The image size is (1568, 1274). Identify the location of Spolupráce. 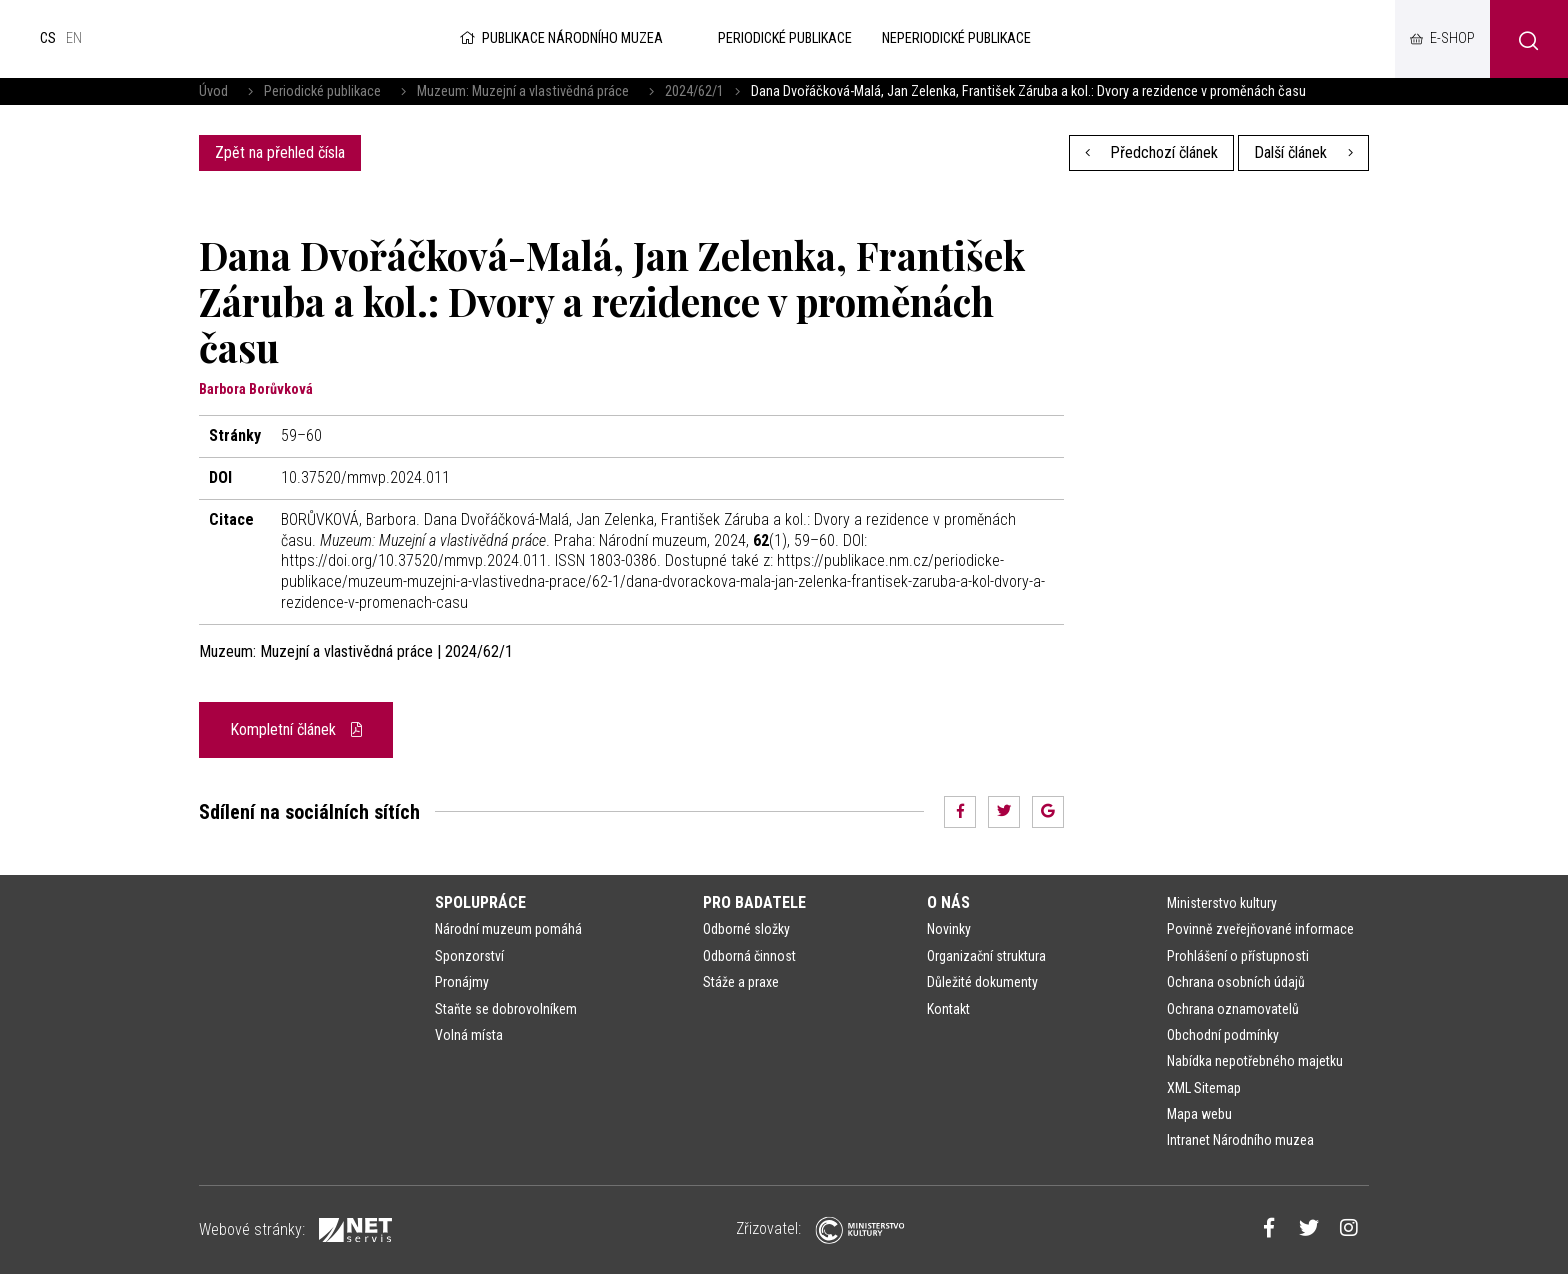
(480, 902).